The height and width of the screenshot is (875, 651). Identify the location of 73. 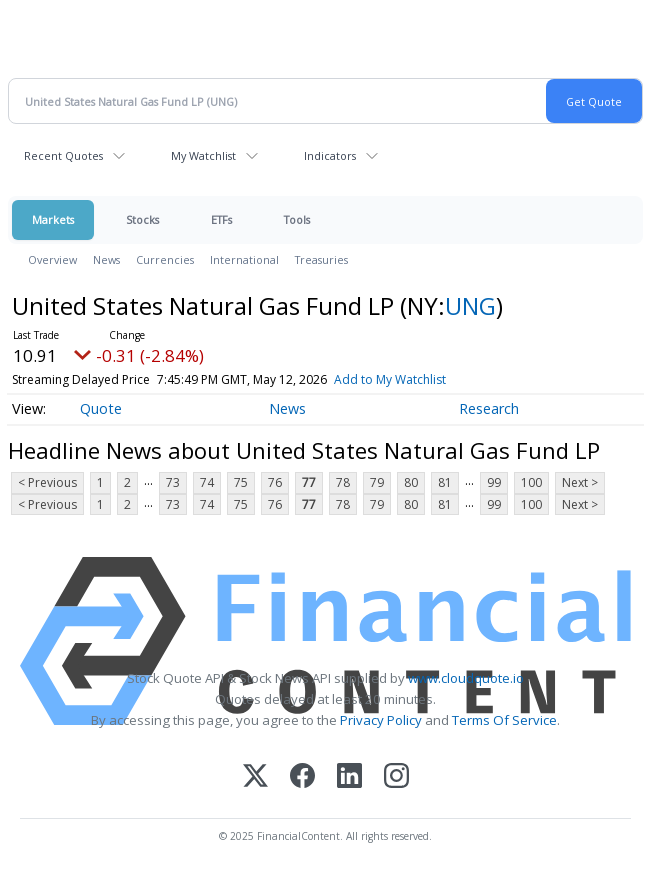
(173, 482).